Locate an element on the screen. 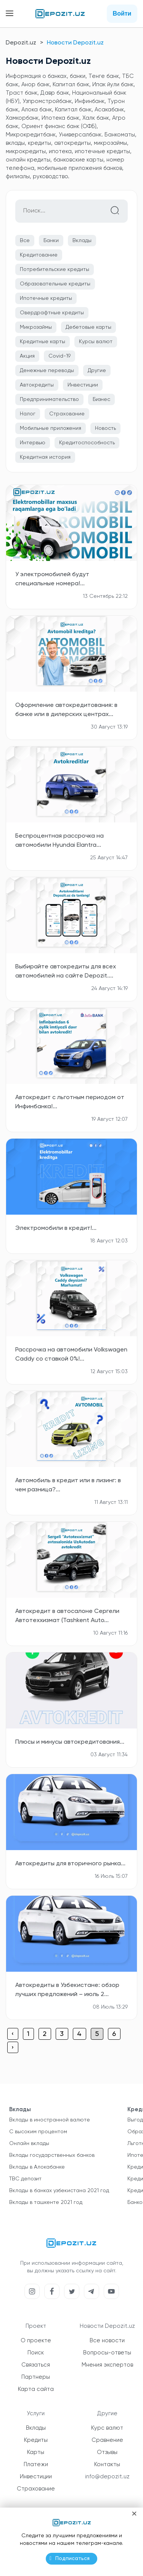 This screenshot has width=143, height=2576. Вклады в иностранной валюте is located at coordinates (49, 2120).